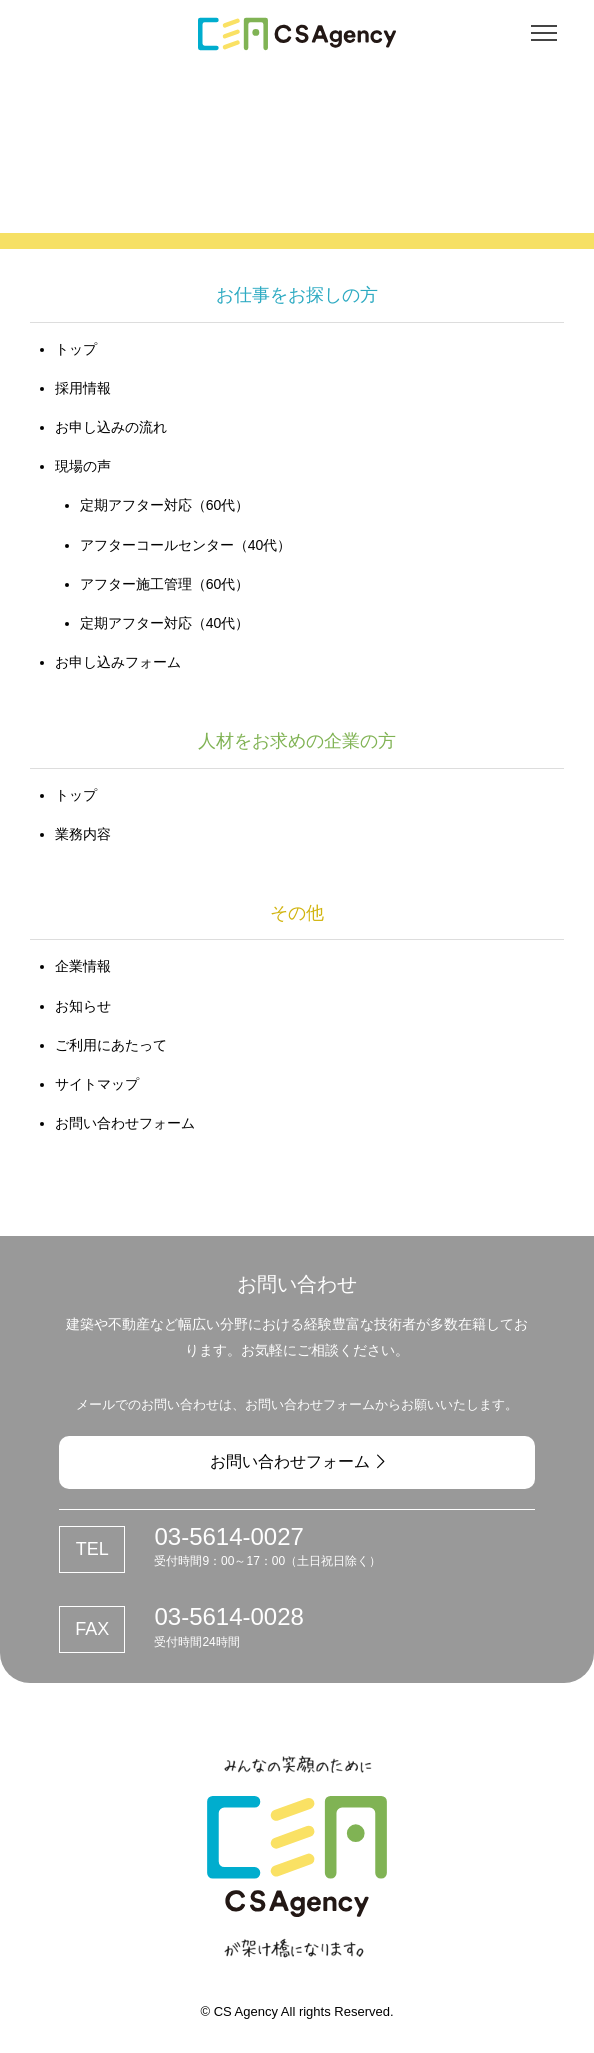  I want to click on 03-5614-0027, so click(228, 1536).